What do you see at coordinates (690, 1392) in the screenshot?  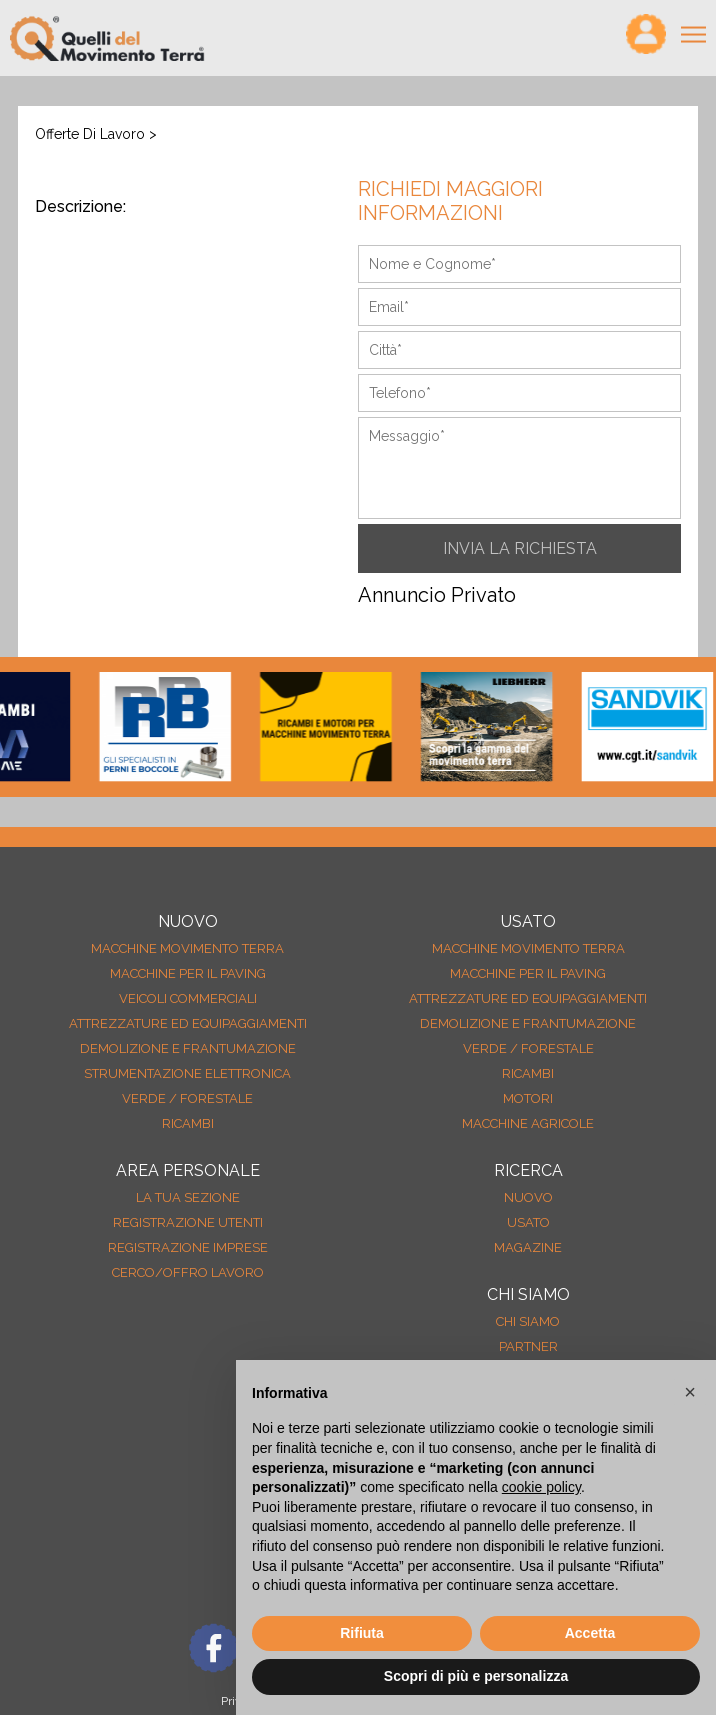 I see `[button]` at bounding box center [690, 1392].